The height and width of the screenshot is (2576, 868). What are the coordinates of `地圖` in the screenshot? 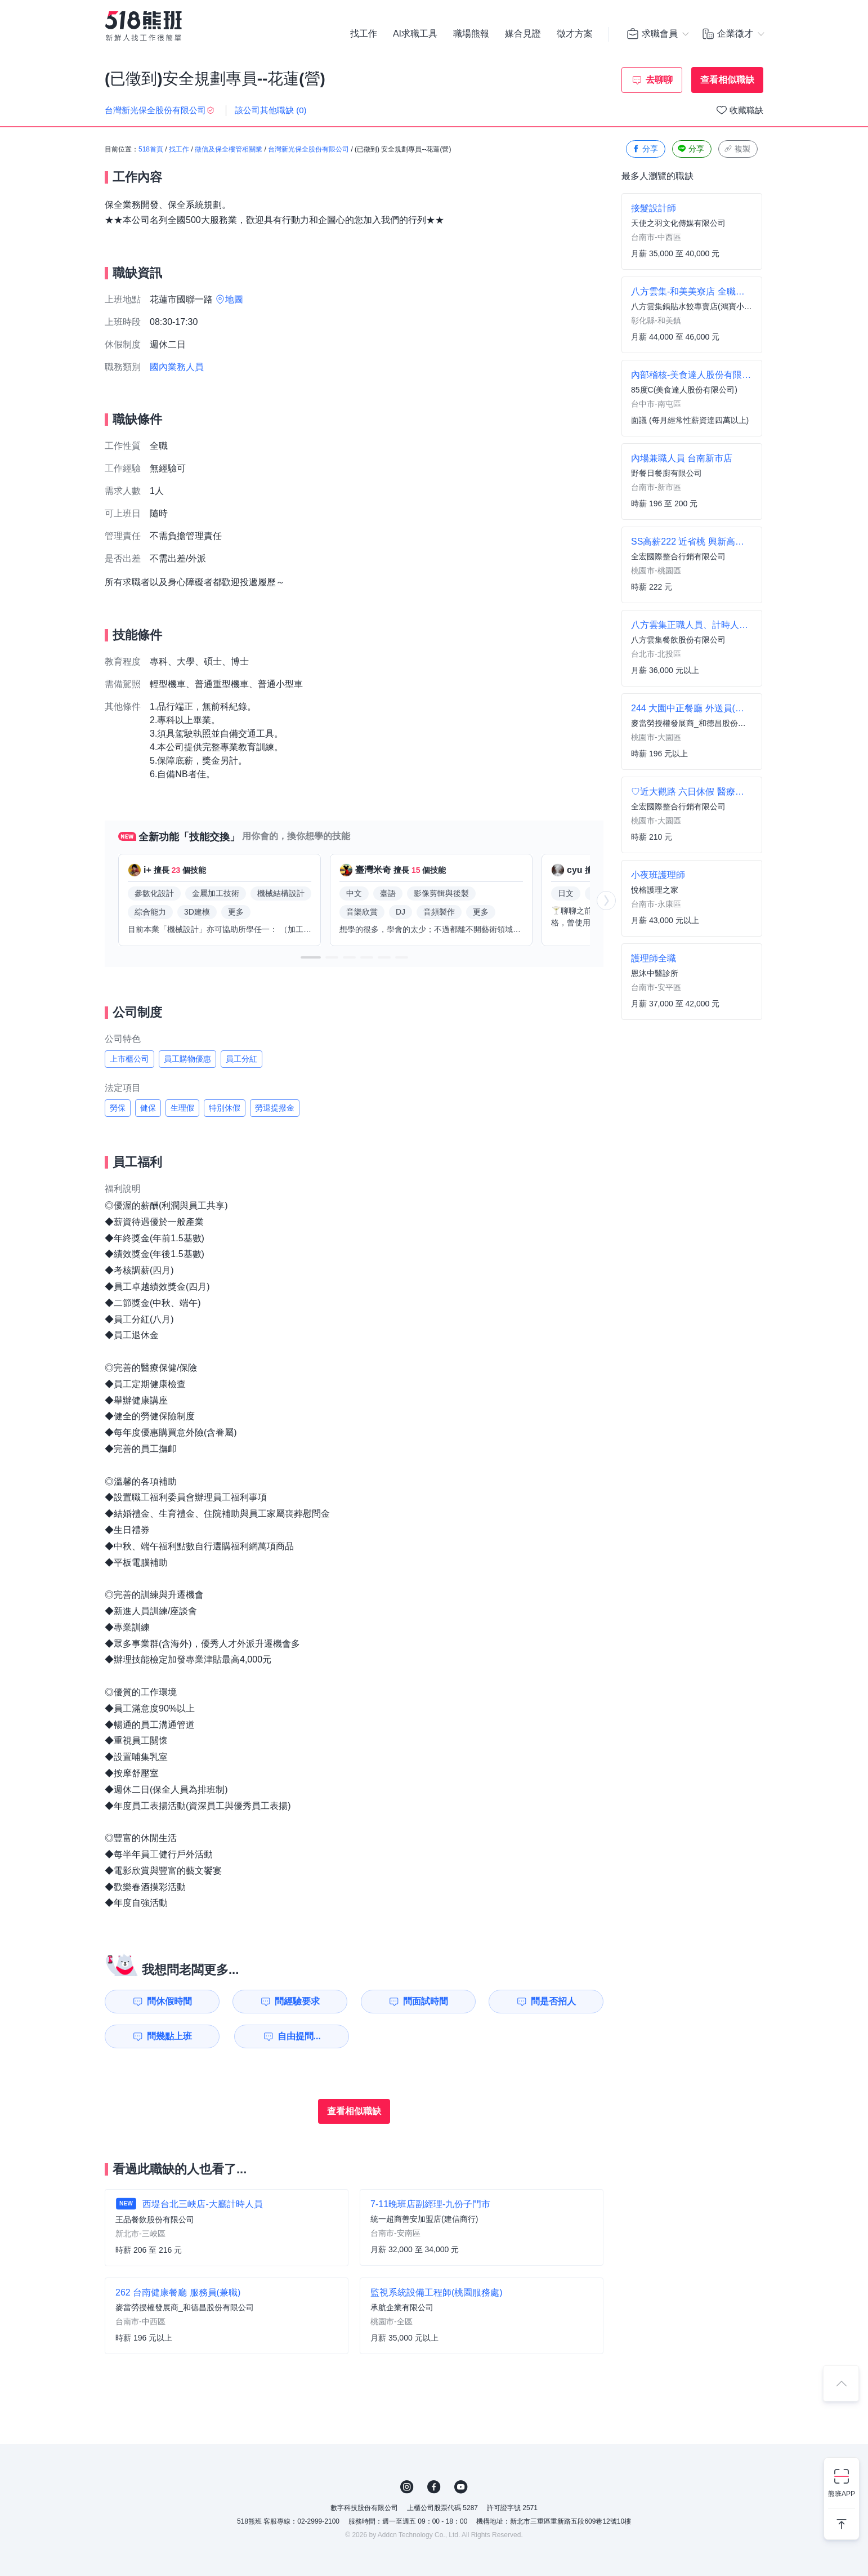 It's located at (234, 299).